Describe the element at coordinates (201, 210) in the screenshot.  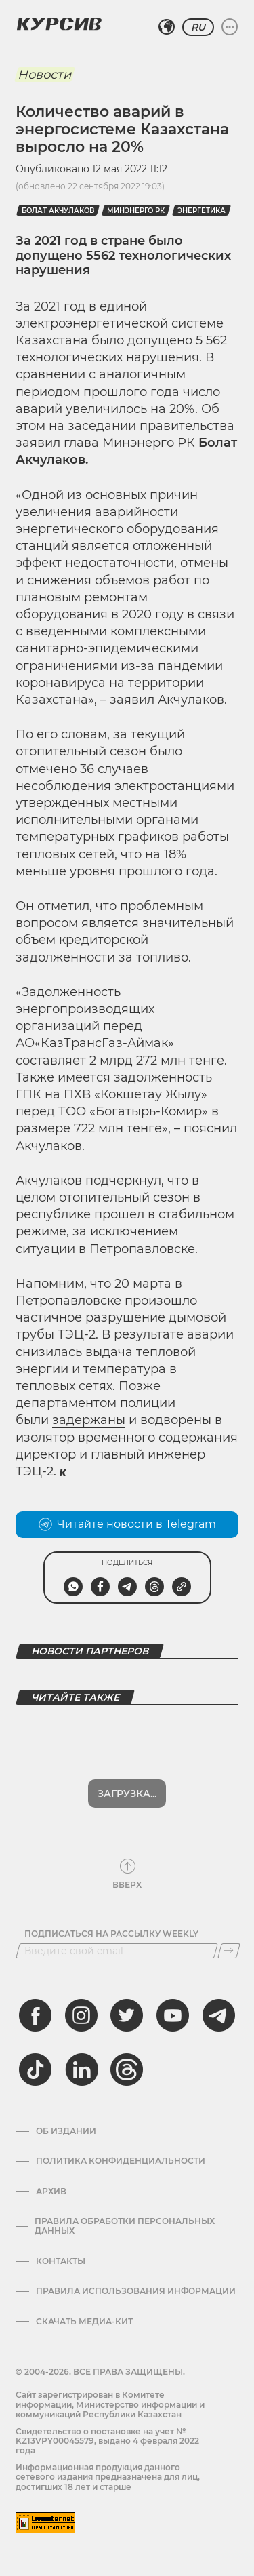
I see `энергетика` at that location.